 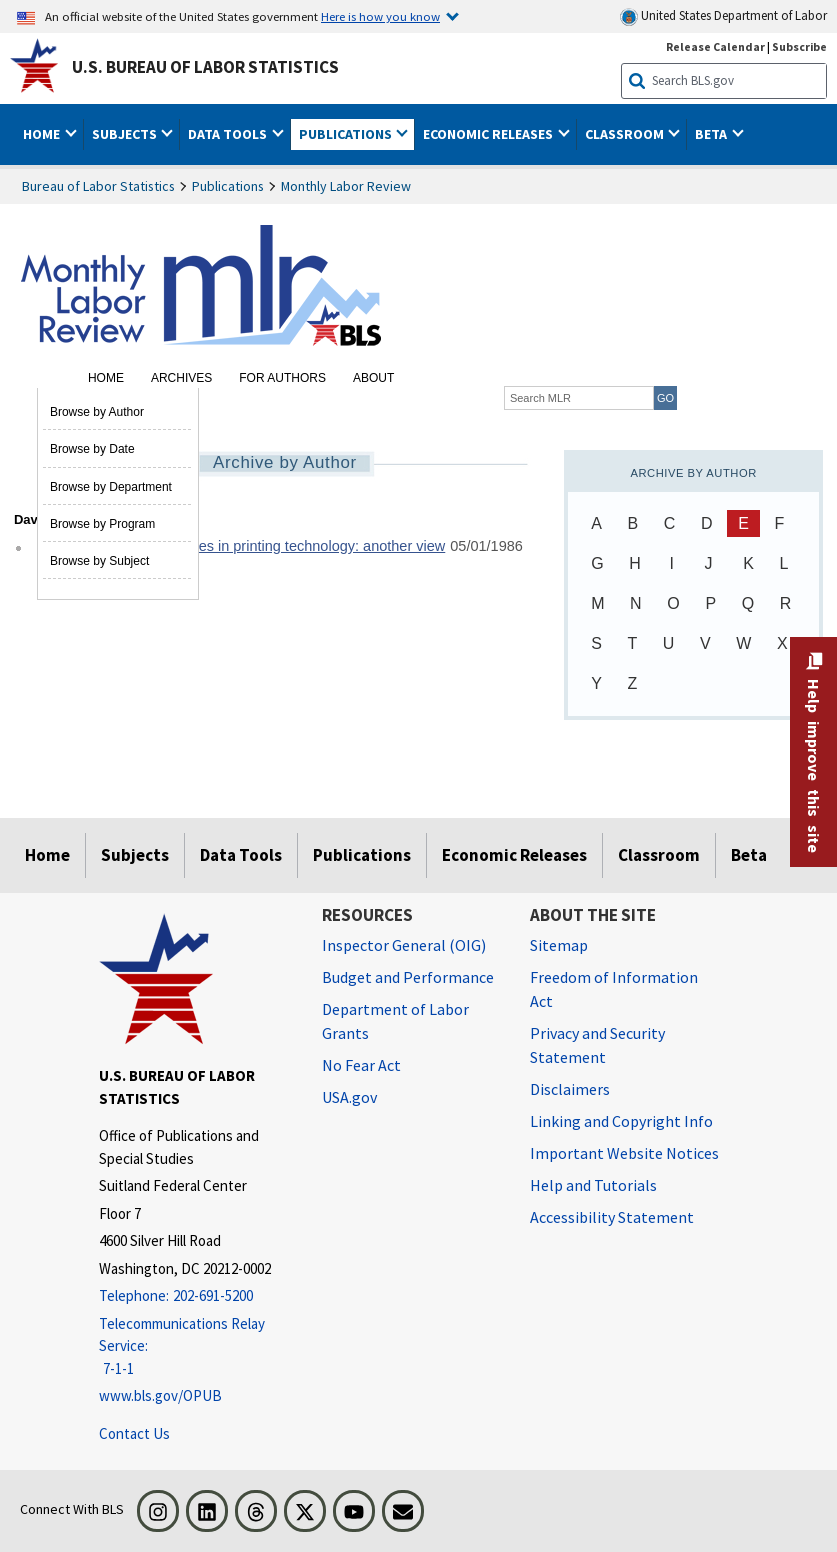 I want to click on www.bls.gov/OPUB, so click(x=160, y=1395).